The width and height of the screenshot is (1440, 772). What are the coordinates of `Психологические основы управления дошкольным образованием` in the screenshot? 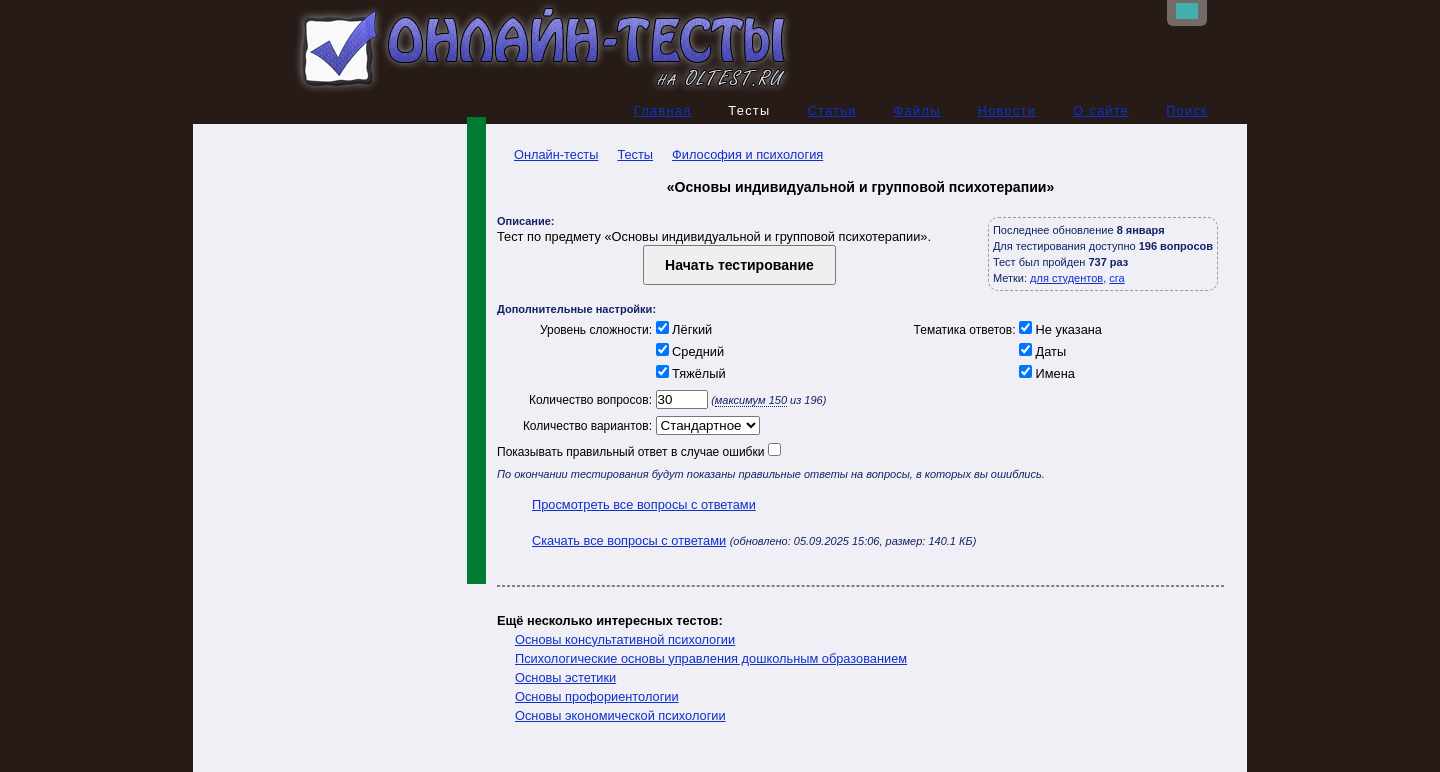 It's located at (711, 658).